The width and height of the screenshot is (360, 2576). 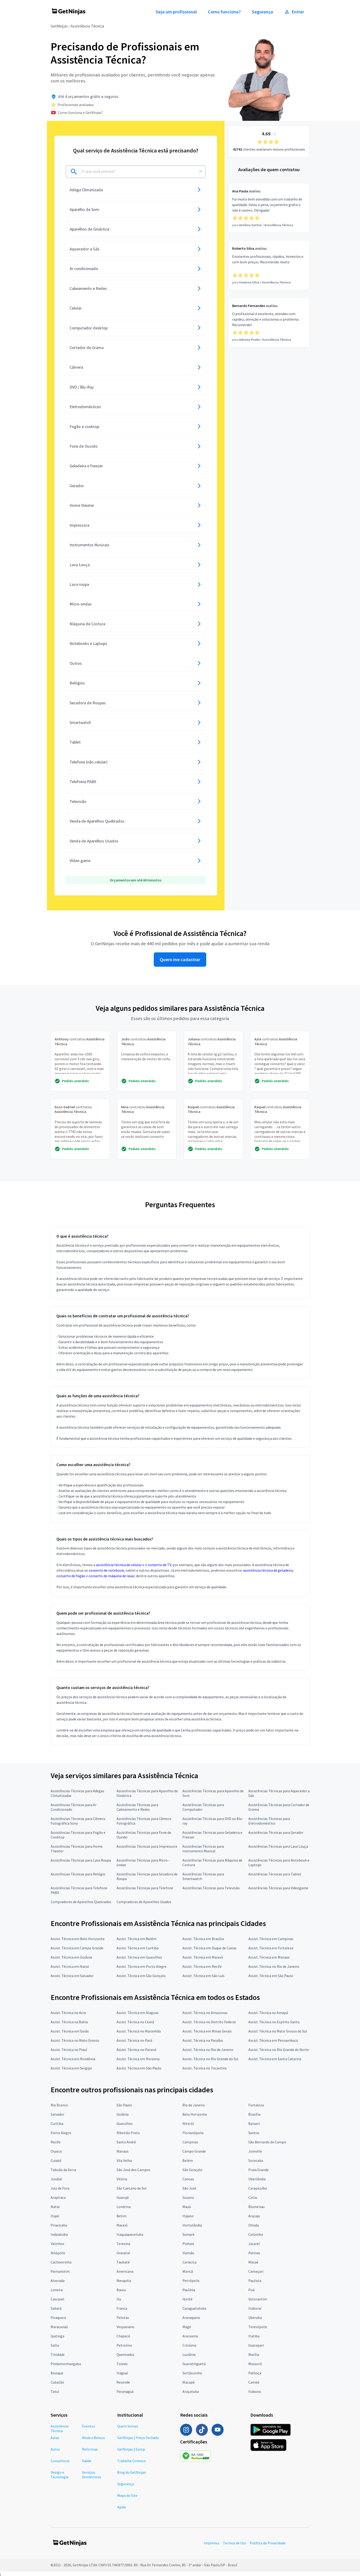 I want to click on Arapiraca, so click(x=58, y=2197).